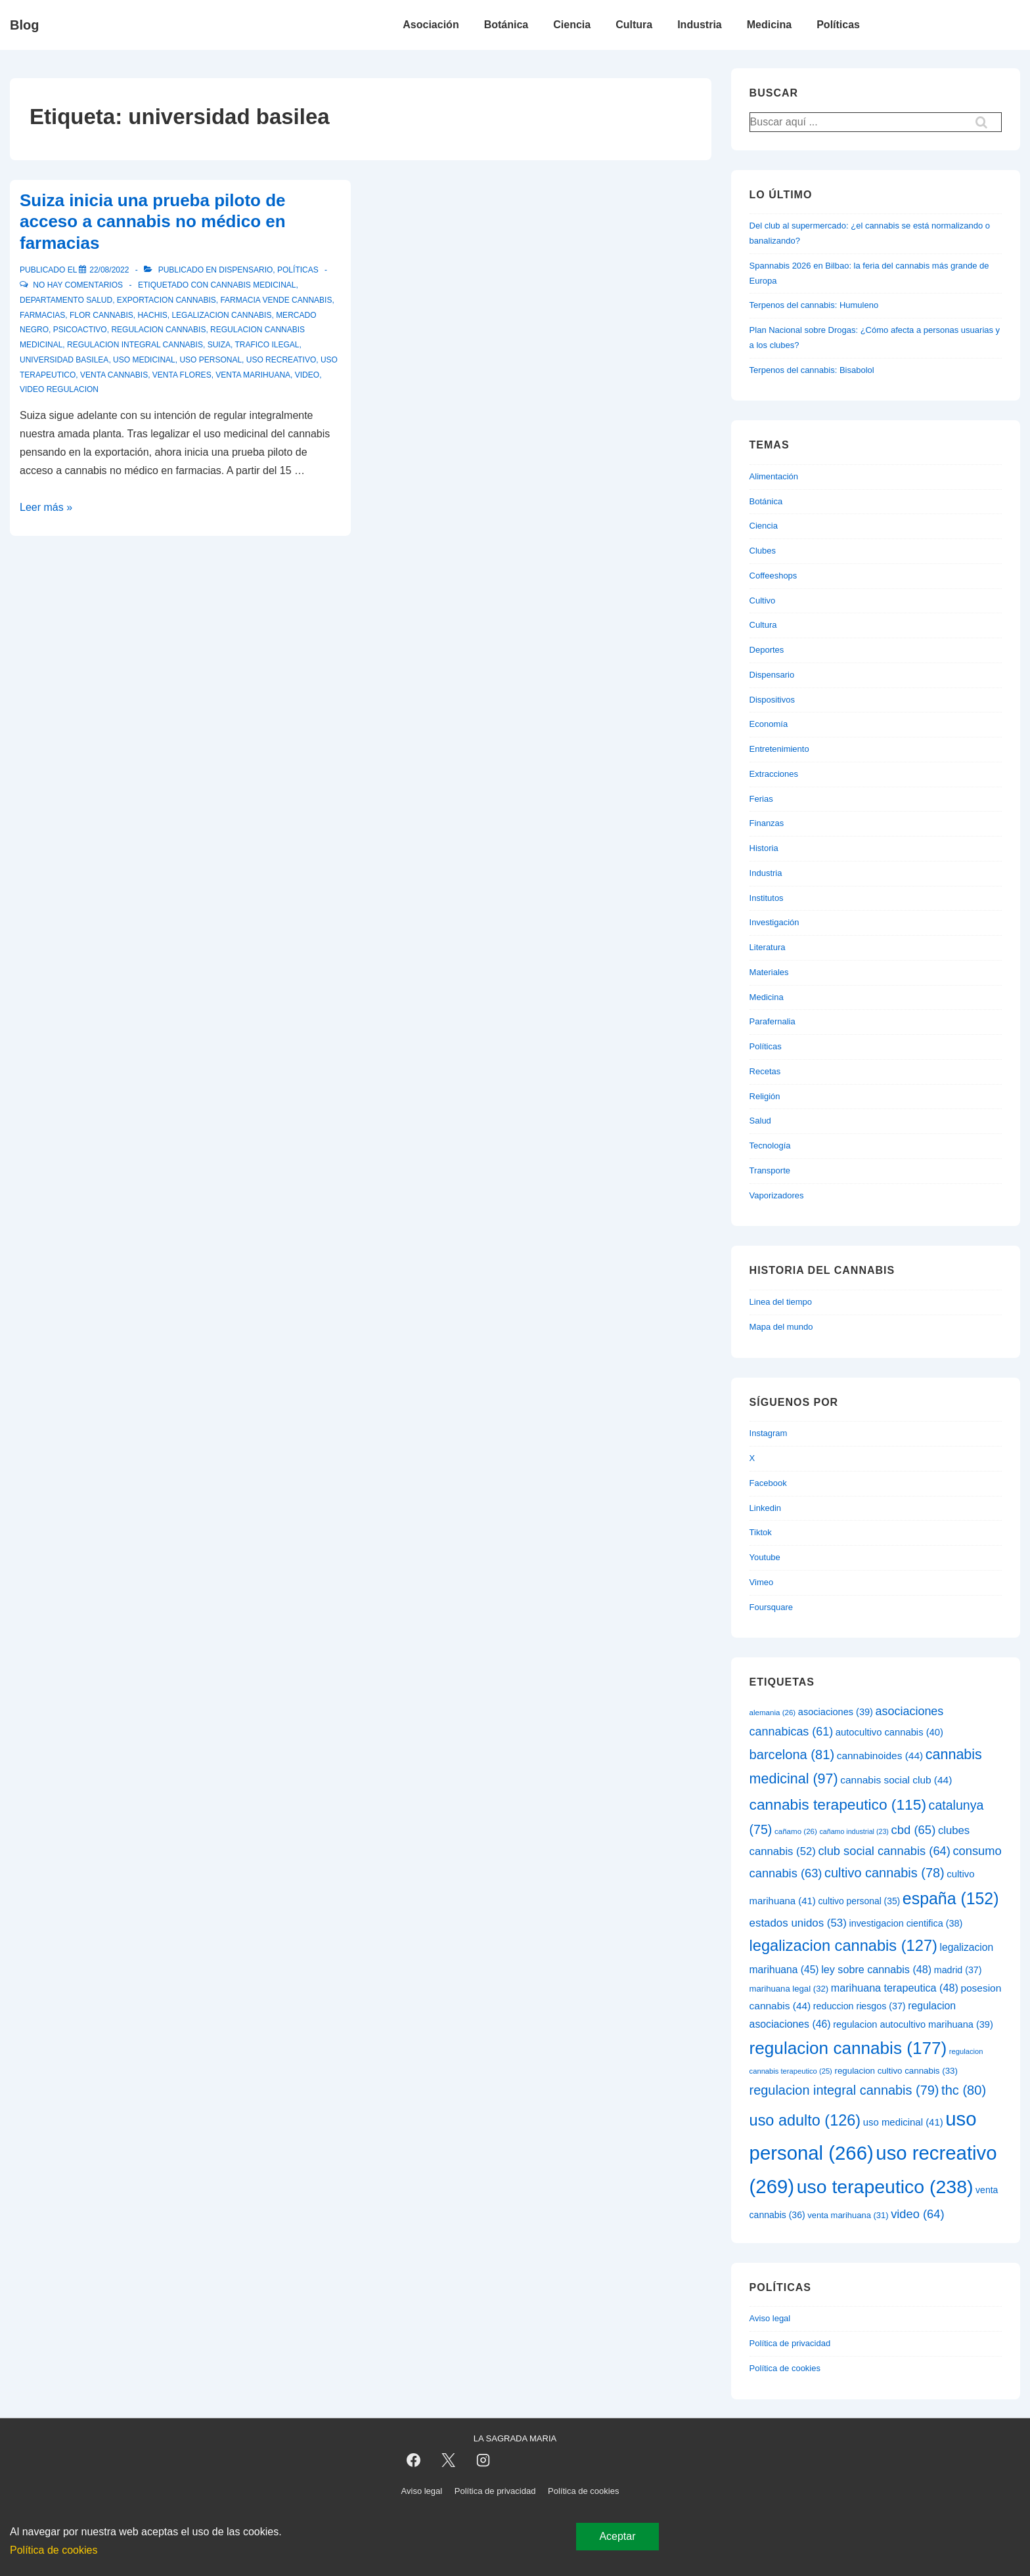 The height and width of the screenshot is (2576, 1030). I want to click on farmacia vende cannabis, so click(276, 300).